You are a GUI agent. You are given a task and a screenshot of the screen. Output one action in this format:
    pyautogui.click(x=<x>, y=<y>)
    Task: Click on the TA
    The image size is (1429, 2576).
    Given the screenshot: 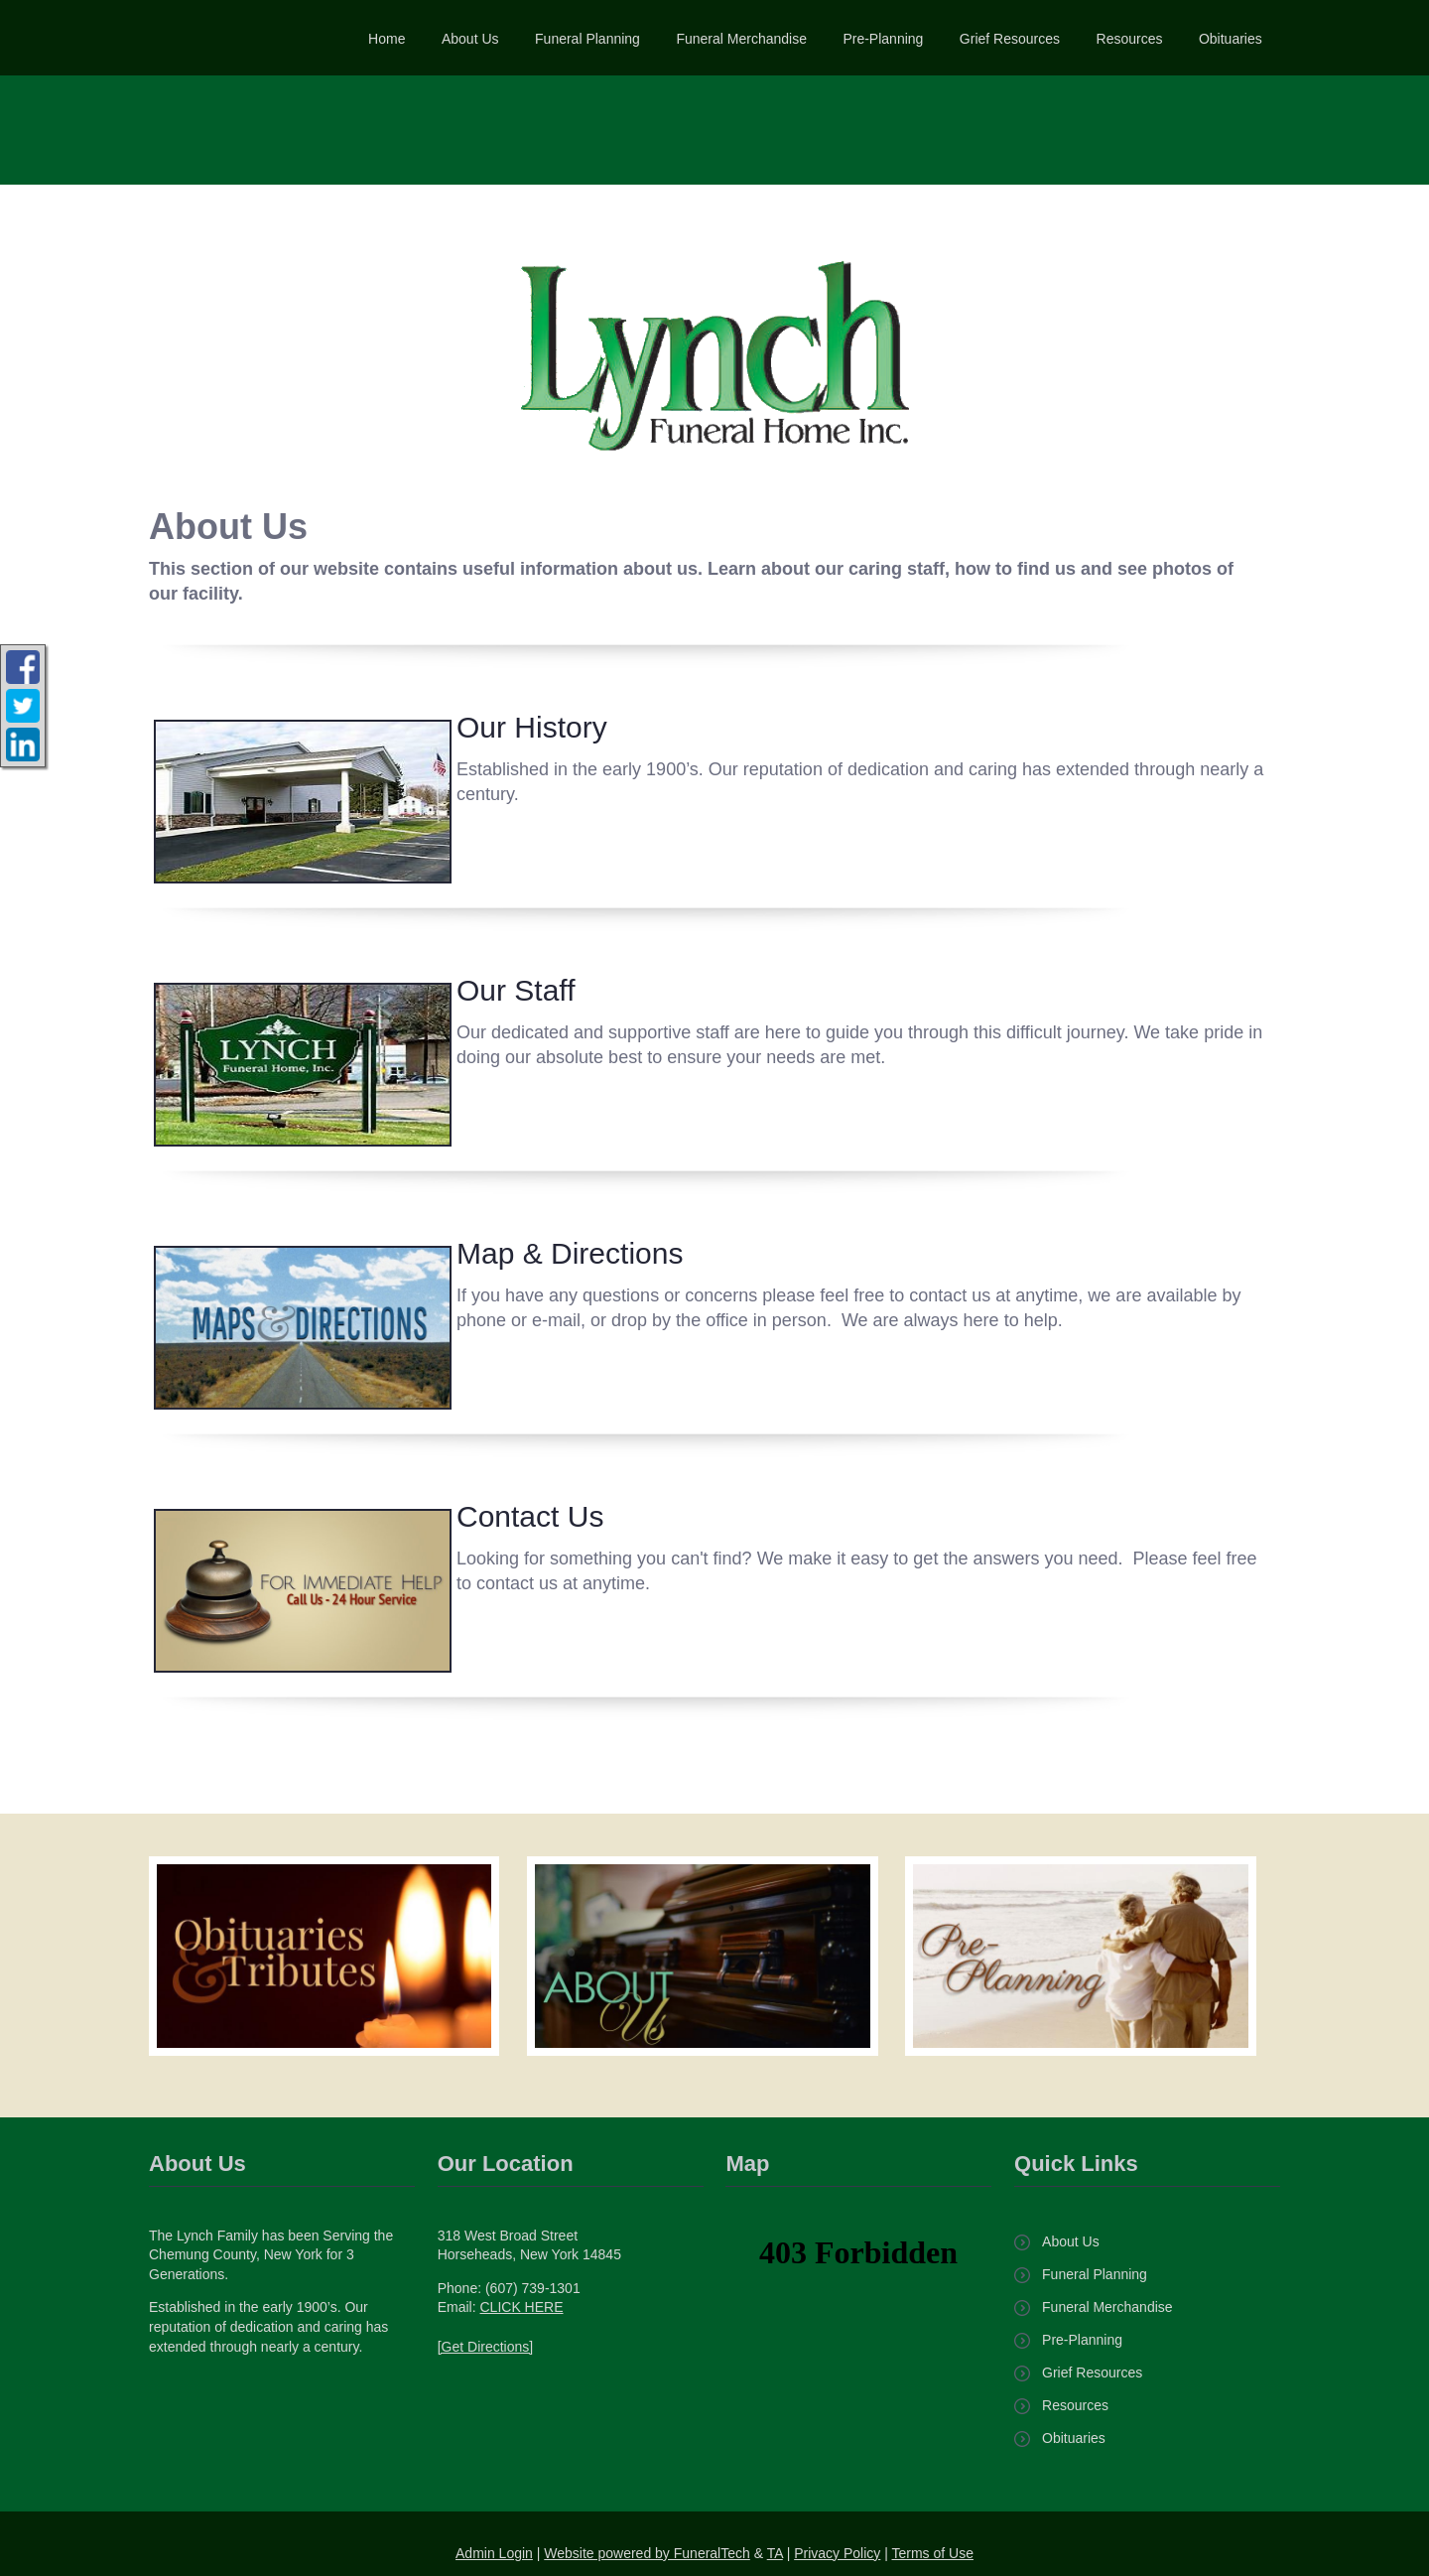 What is the action you would take?
    pyautogui.click(x=775, y=2553)
    